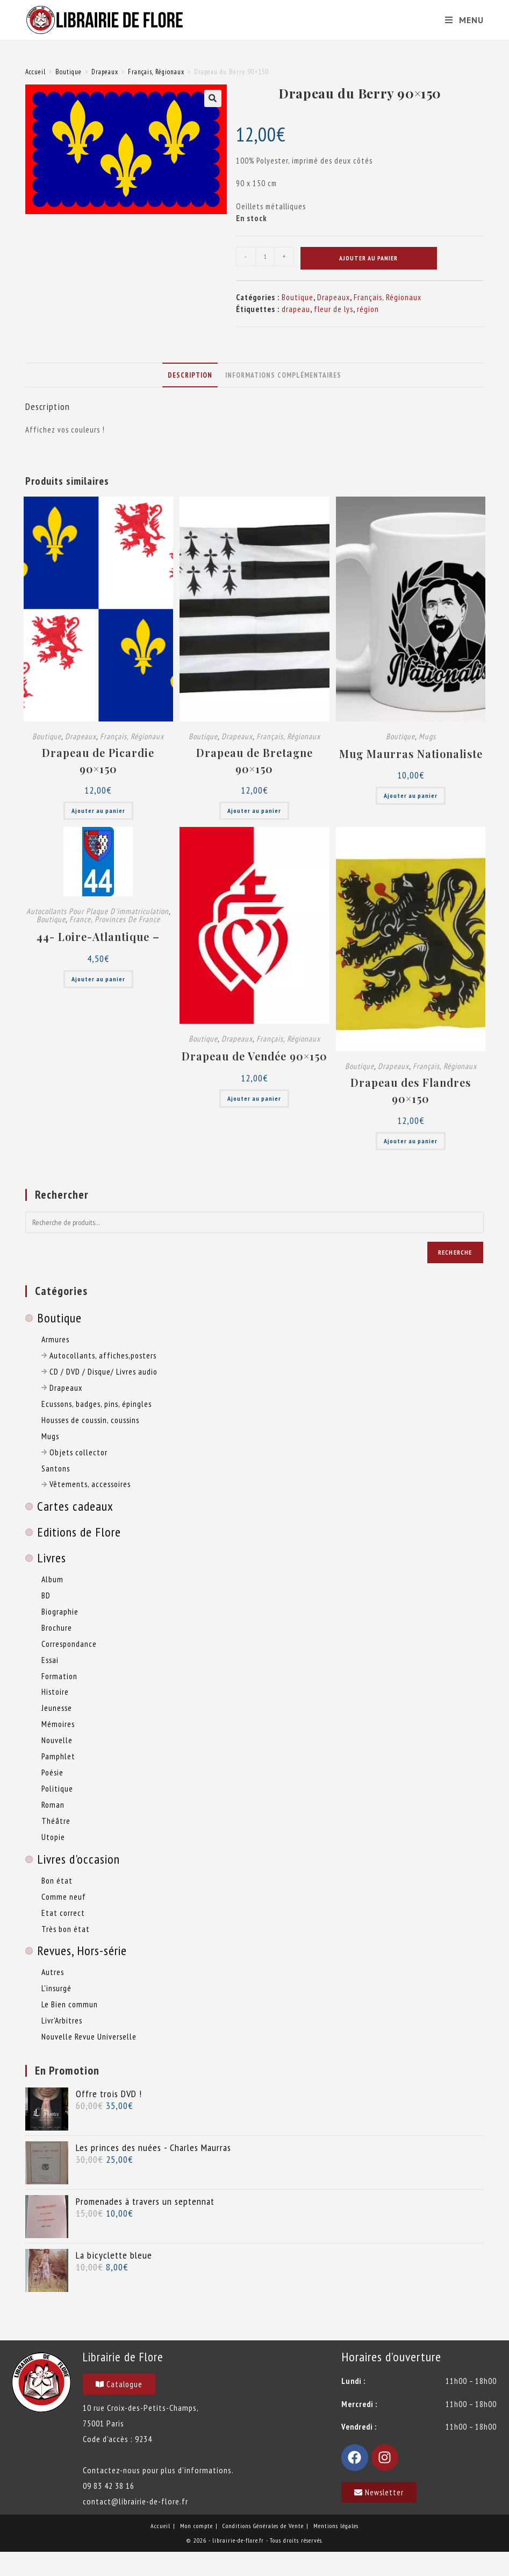  I want to click on Livres d'occasion, so click(78, 1859).